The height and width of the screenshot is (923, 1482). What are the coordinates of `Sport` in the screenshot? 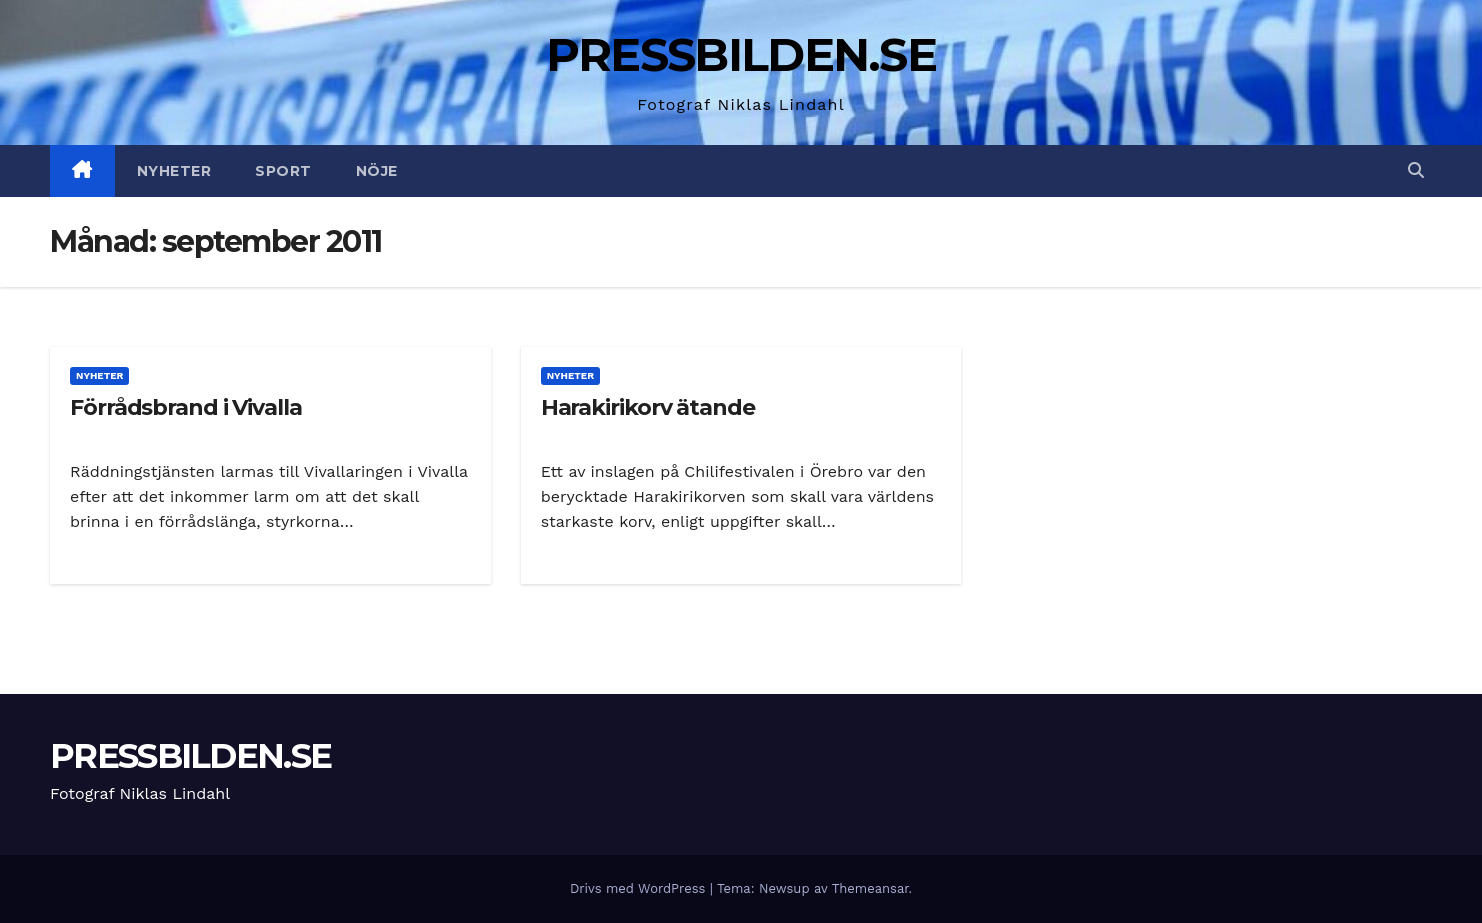 It's located at (283, 171).